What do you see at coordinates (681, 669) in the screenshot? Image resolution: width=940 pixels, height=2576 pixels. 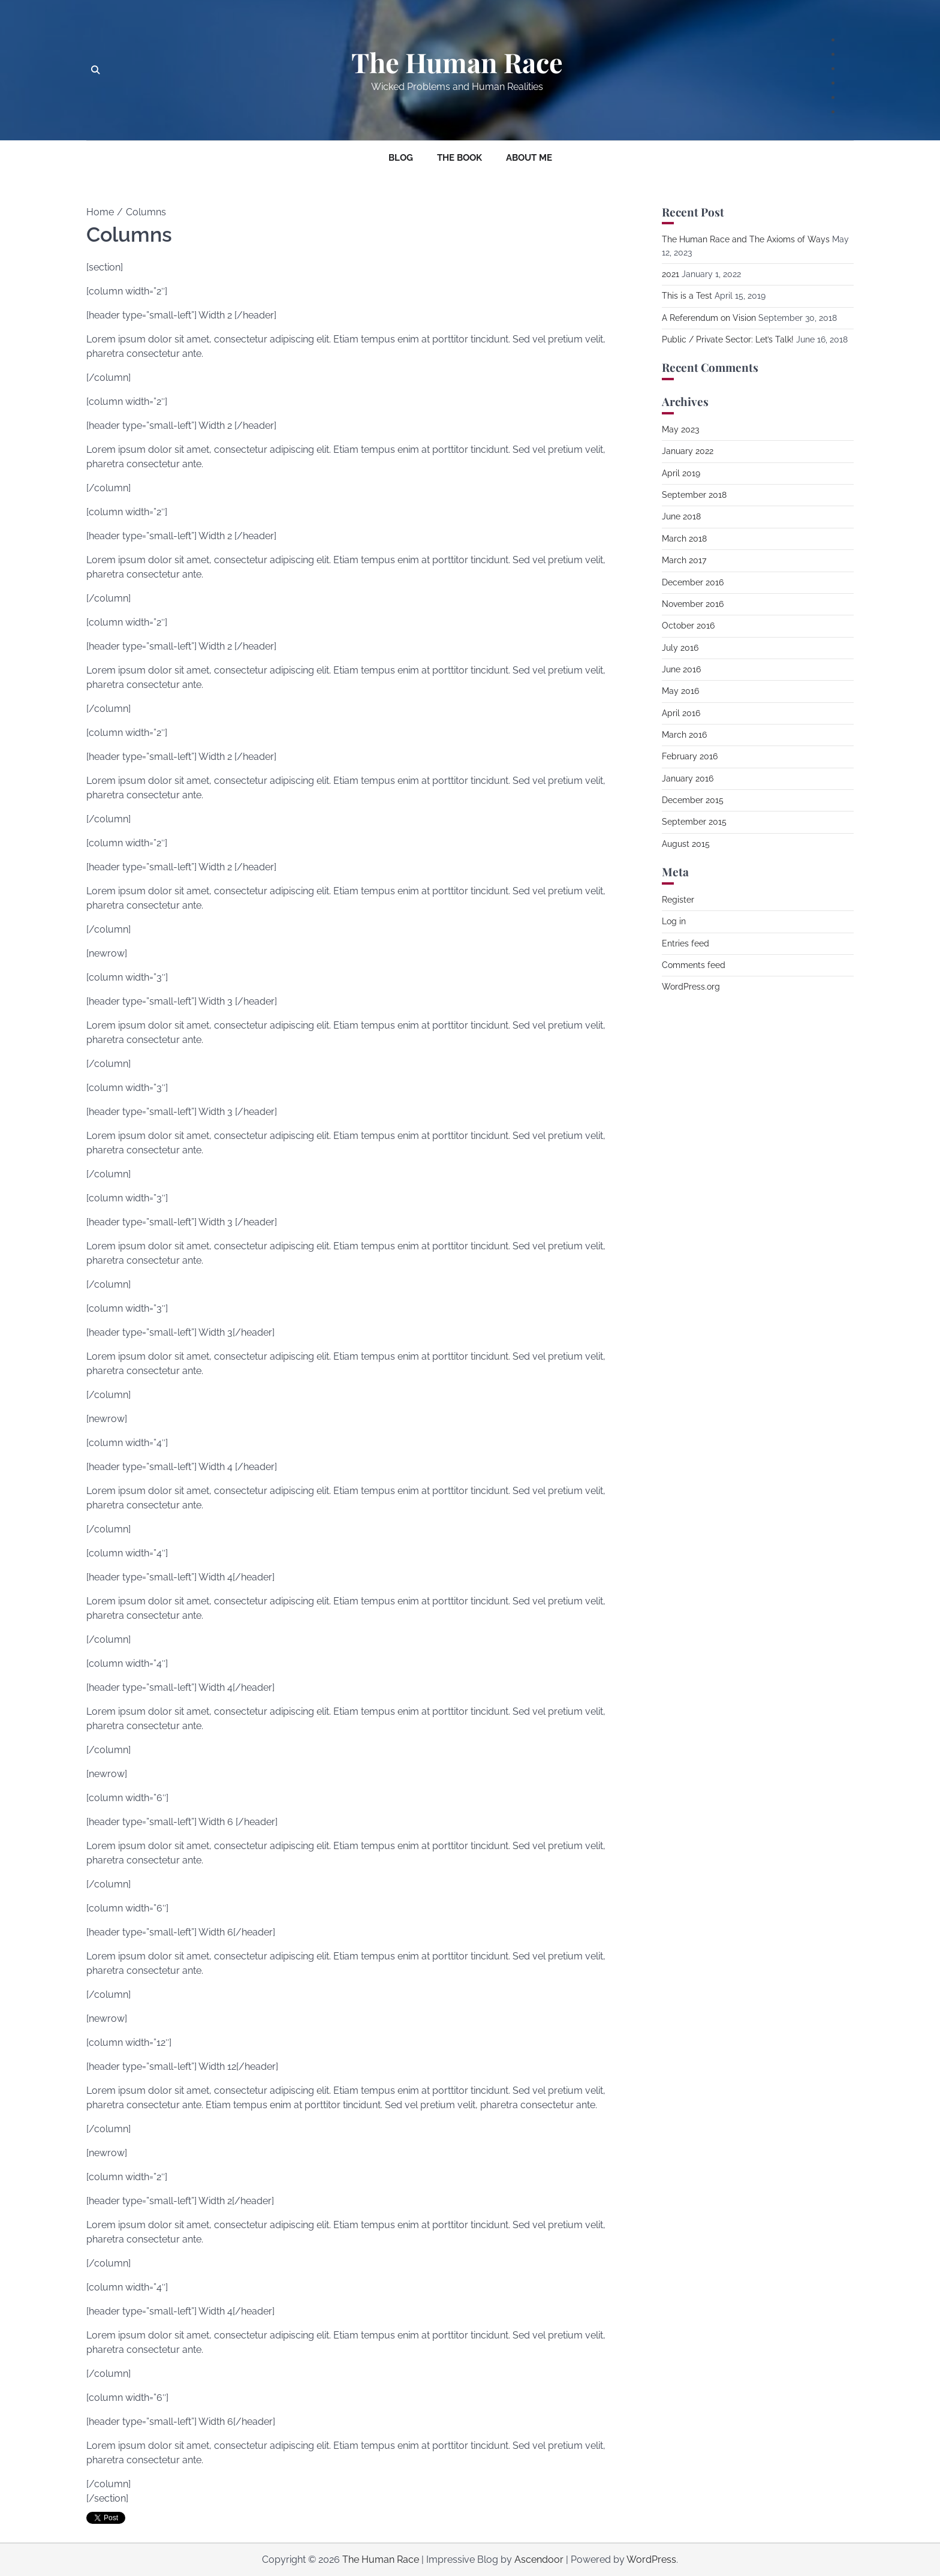 I see `June 2016` at bounding box center [681, 669].